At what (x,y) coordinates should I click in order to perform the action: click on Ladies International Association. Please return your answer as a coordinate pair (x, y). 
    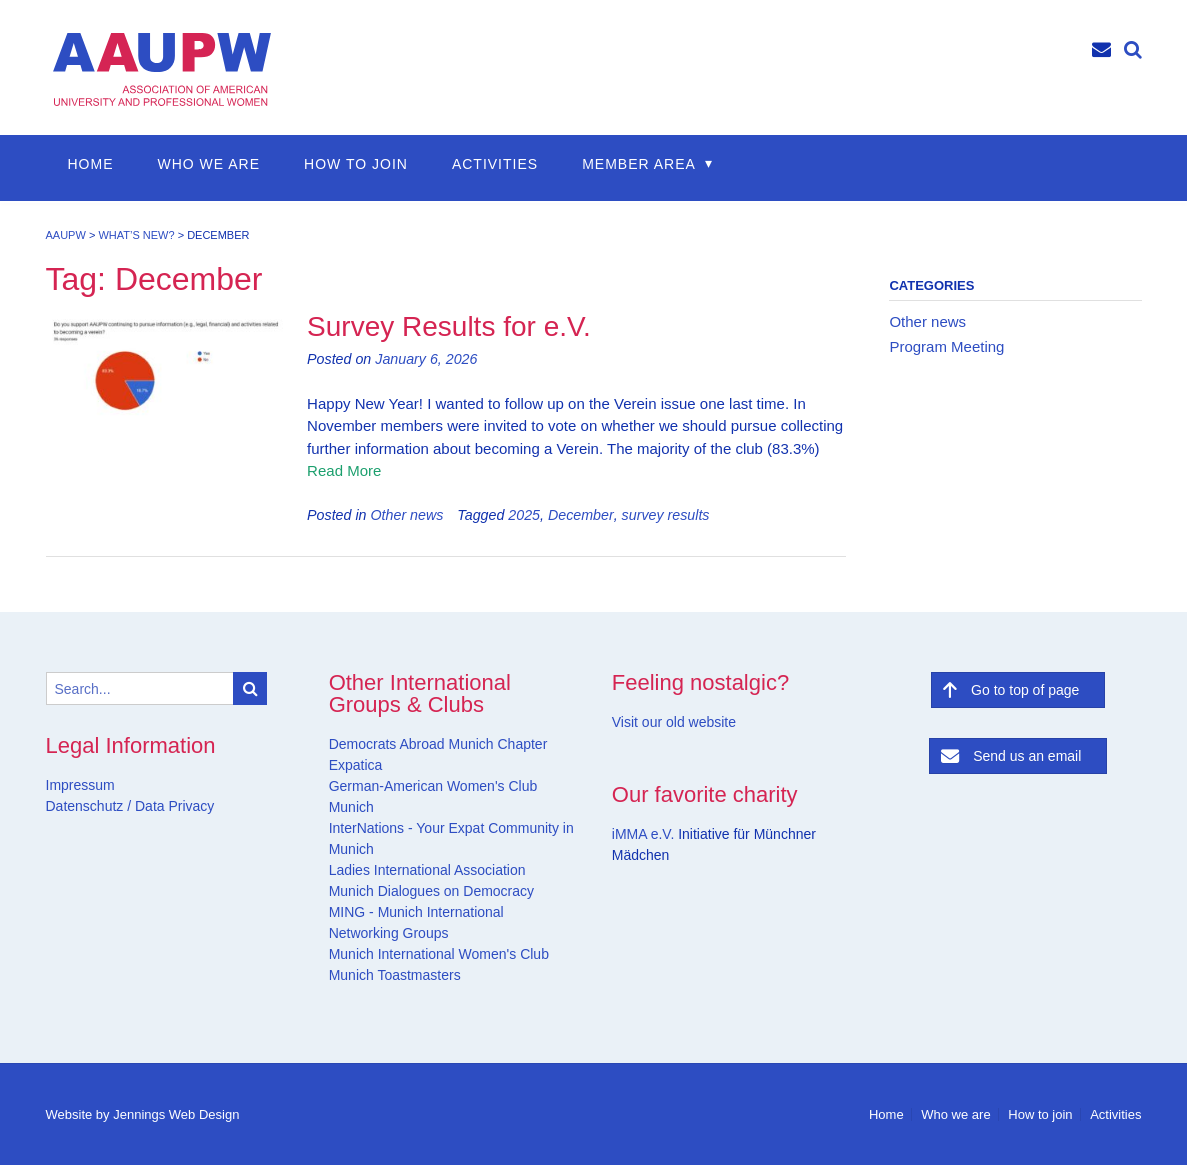
    Looking at the image, I should click on (427, 870).